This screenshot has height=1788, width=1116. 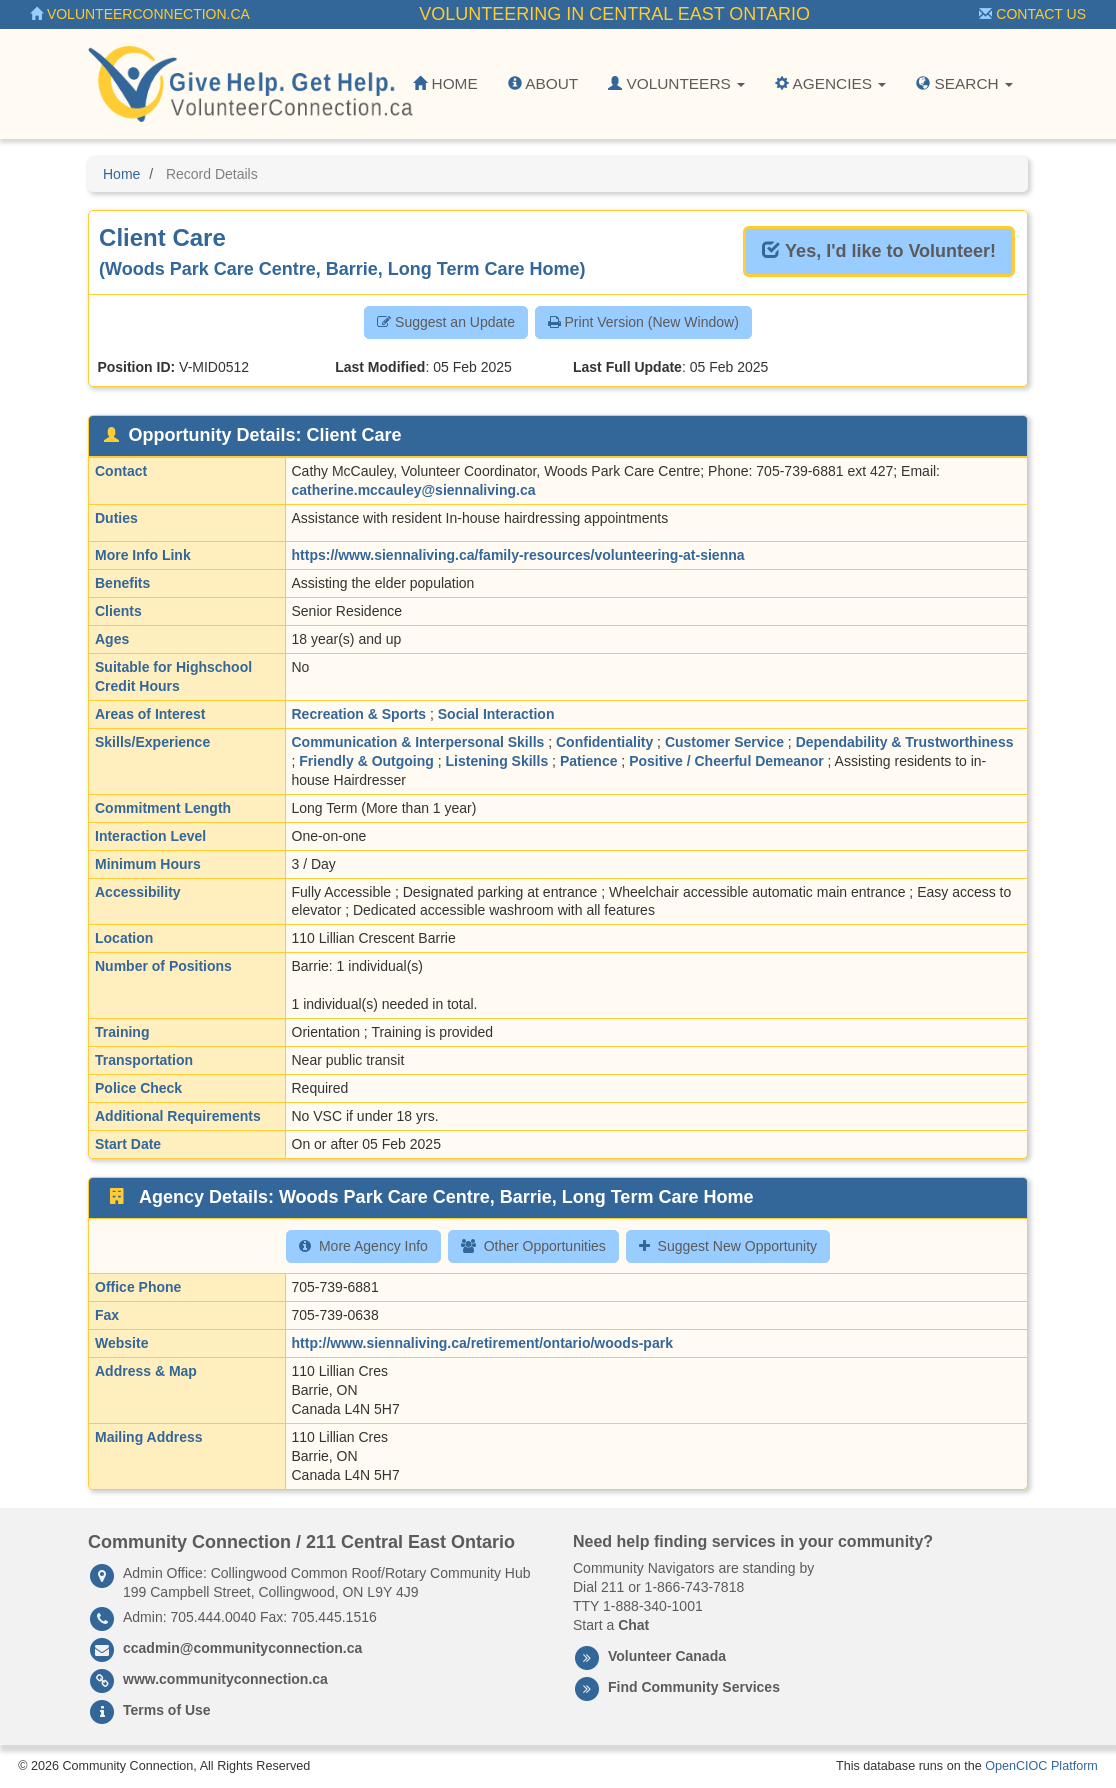 I want to click on Suggest an Update [button], so click(x=446, y=322).